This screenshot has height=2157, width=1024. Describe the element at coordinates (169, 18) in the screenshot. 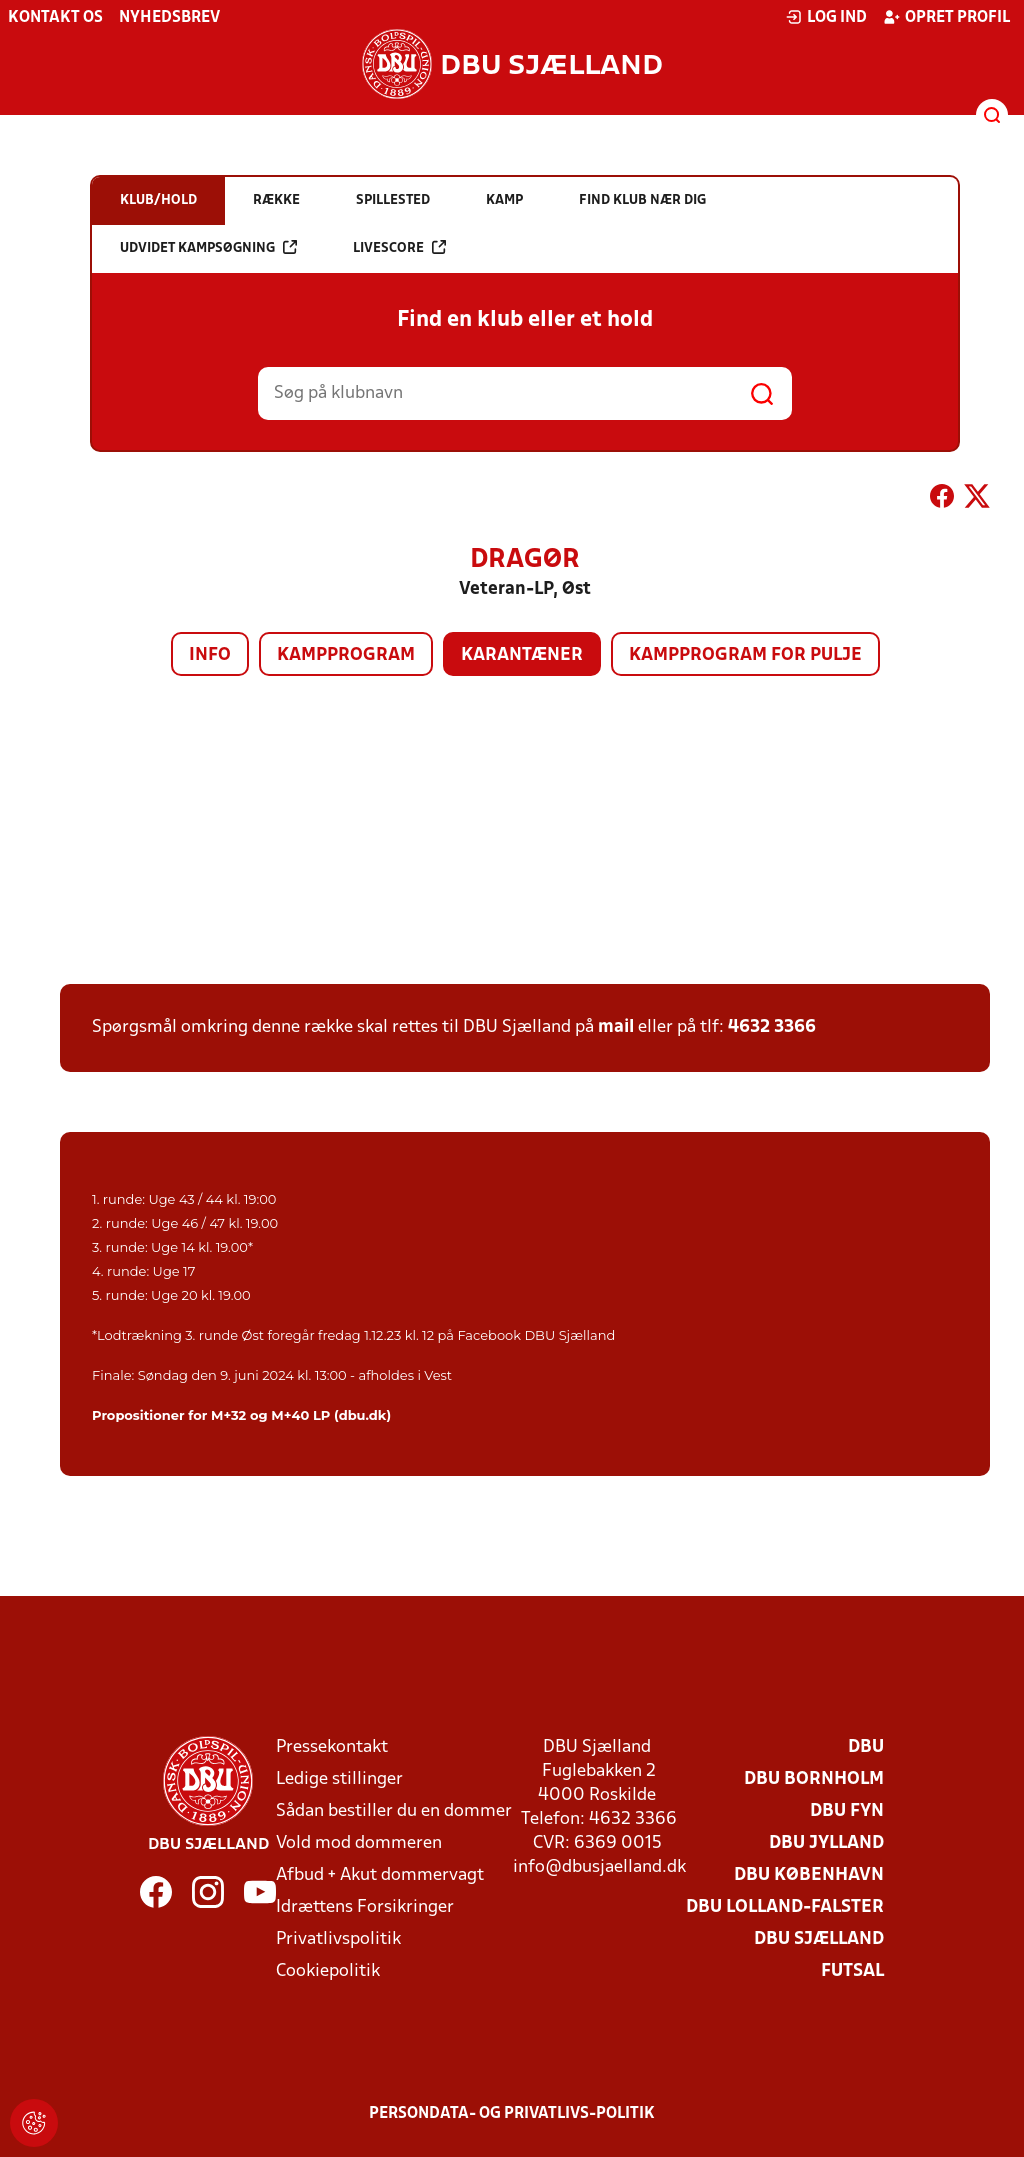

I see `Nyhedsbrev` at that location.